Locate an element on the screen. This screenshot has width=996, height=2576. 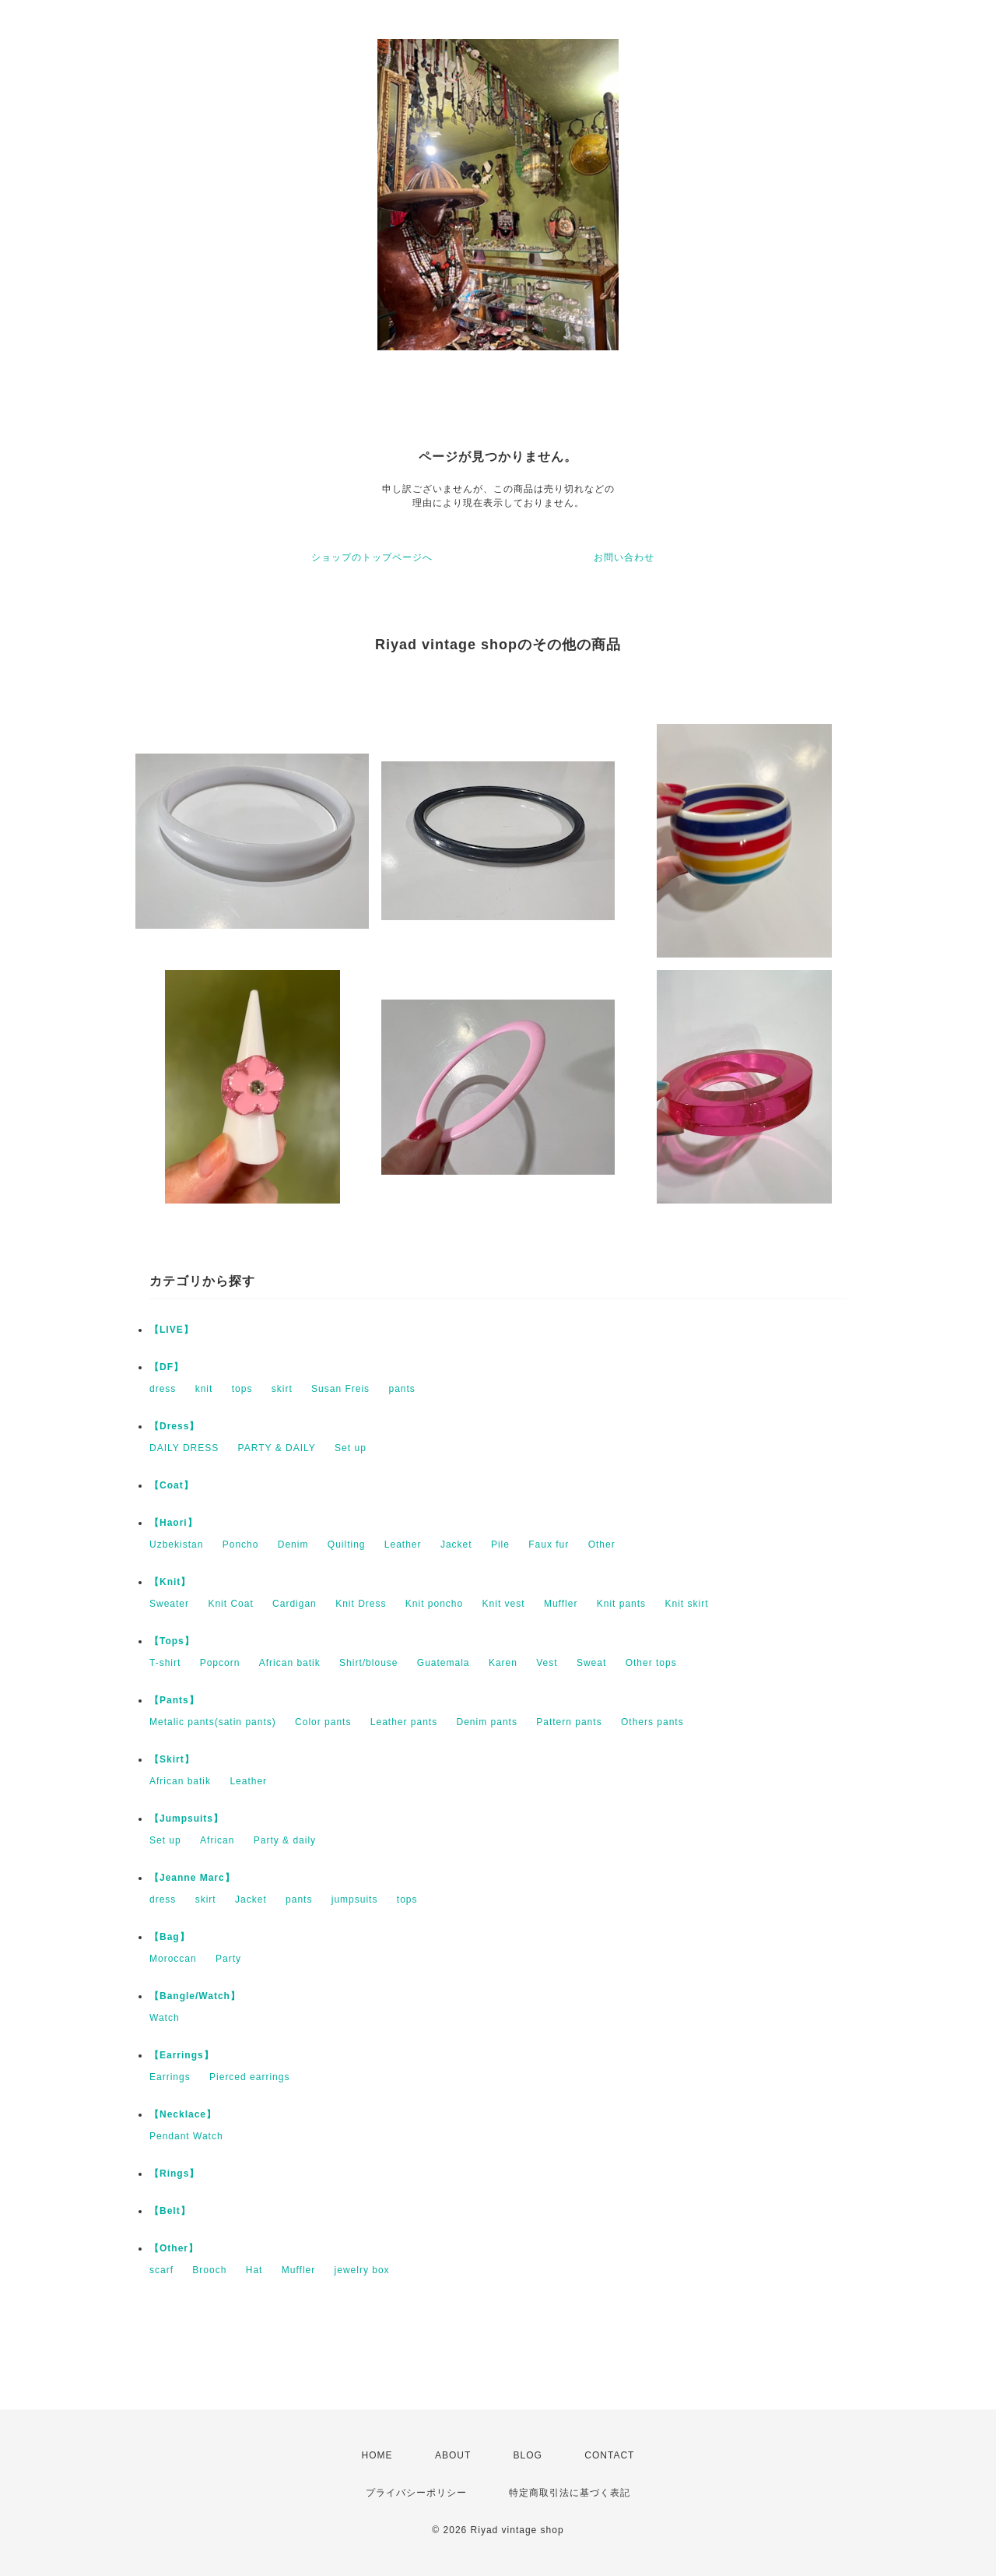
Pile is located at coordinates (500, 1544).